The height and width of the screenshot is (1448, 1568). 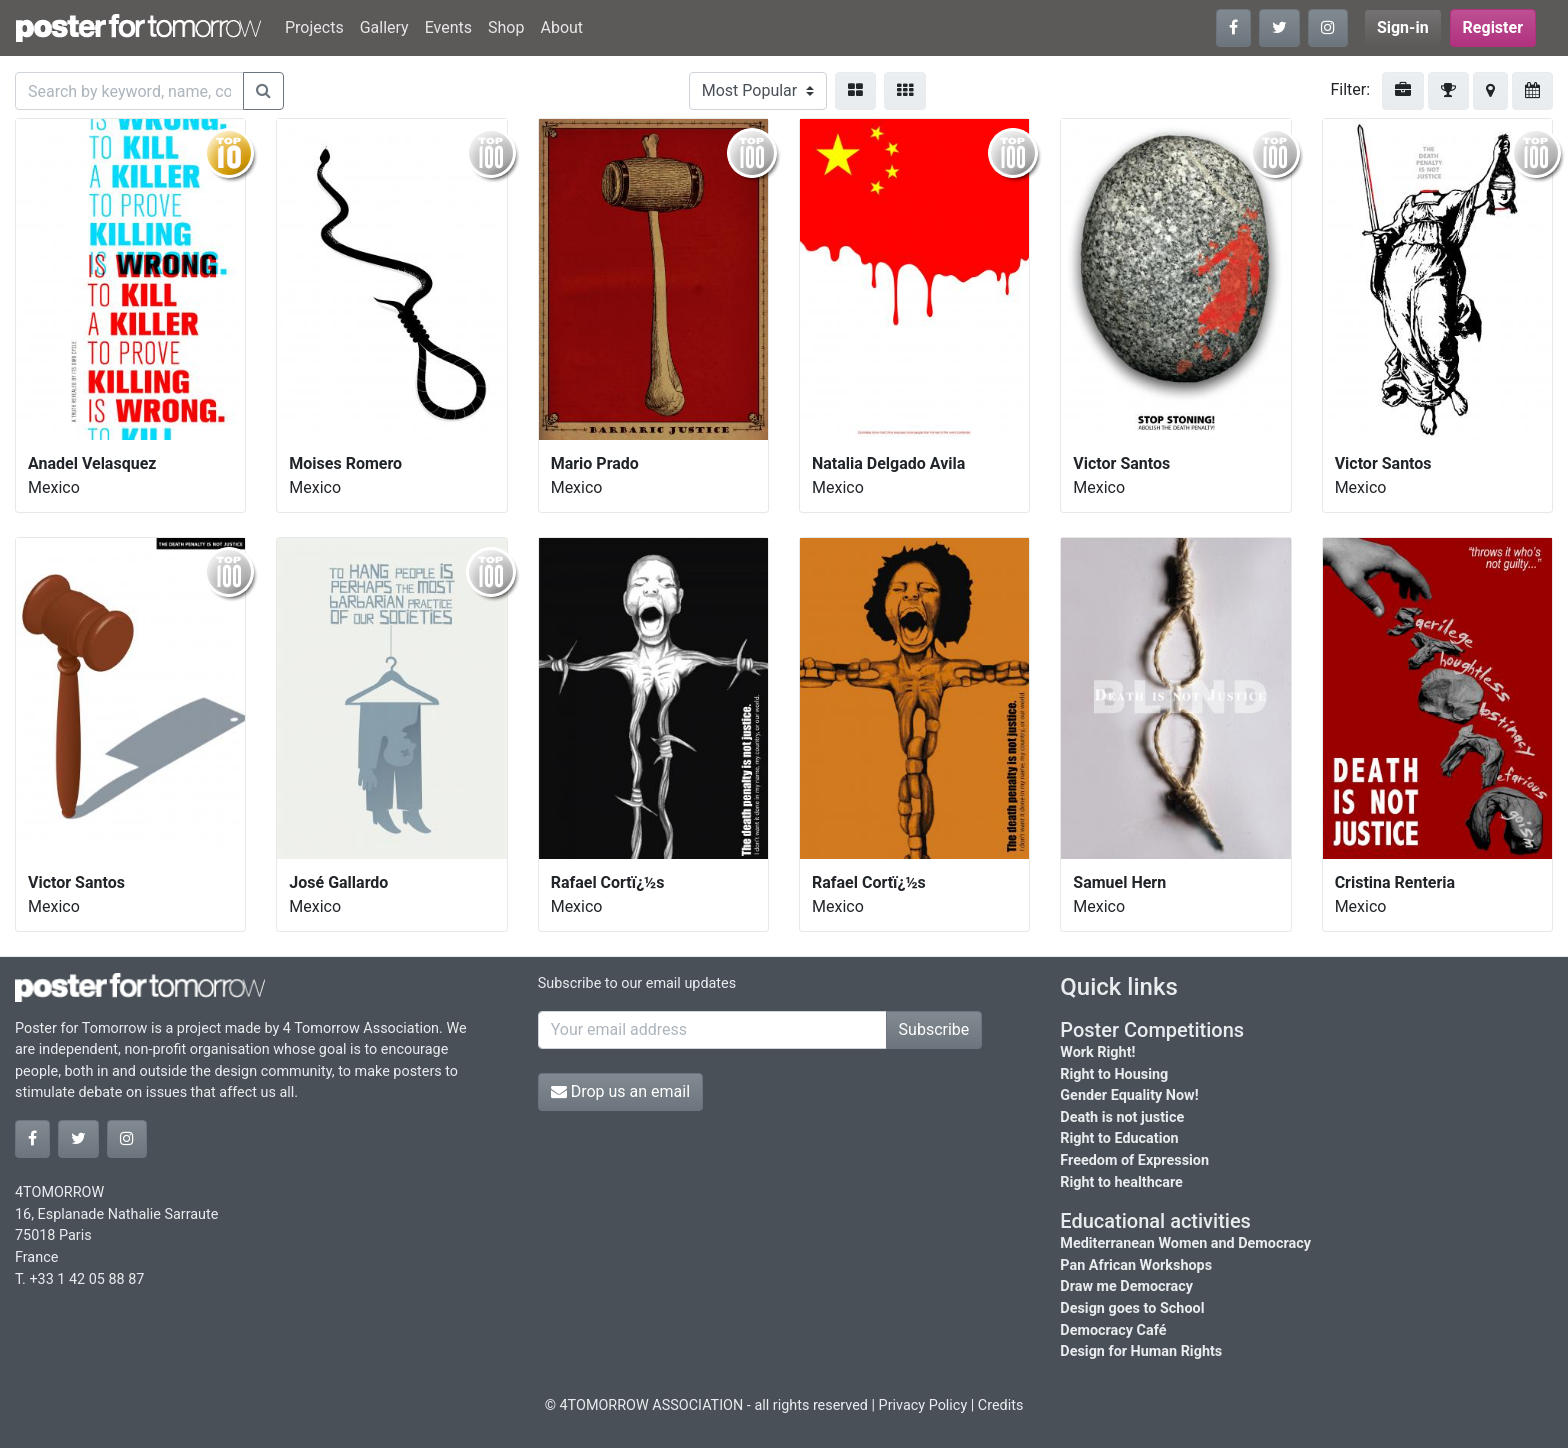 What do you see at coordinates (1126, 1286) in the screenshot?
I see `Draw me Democracy` at bounding box center [1126, 1286].